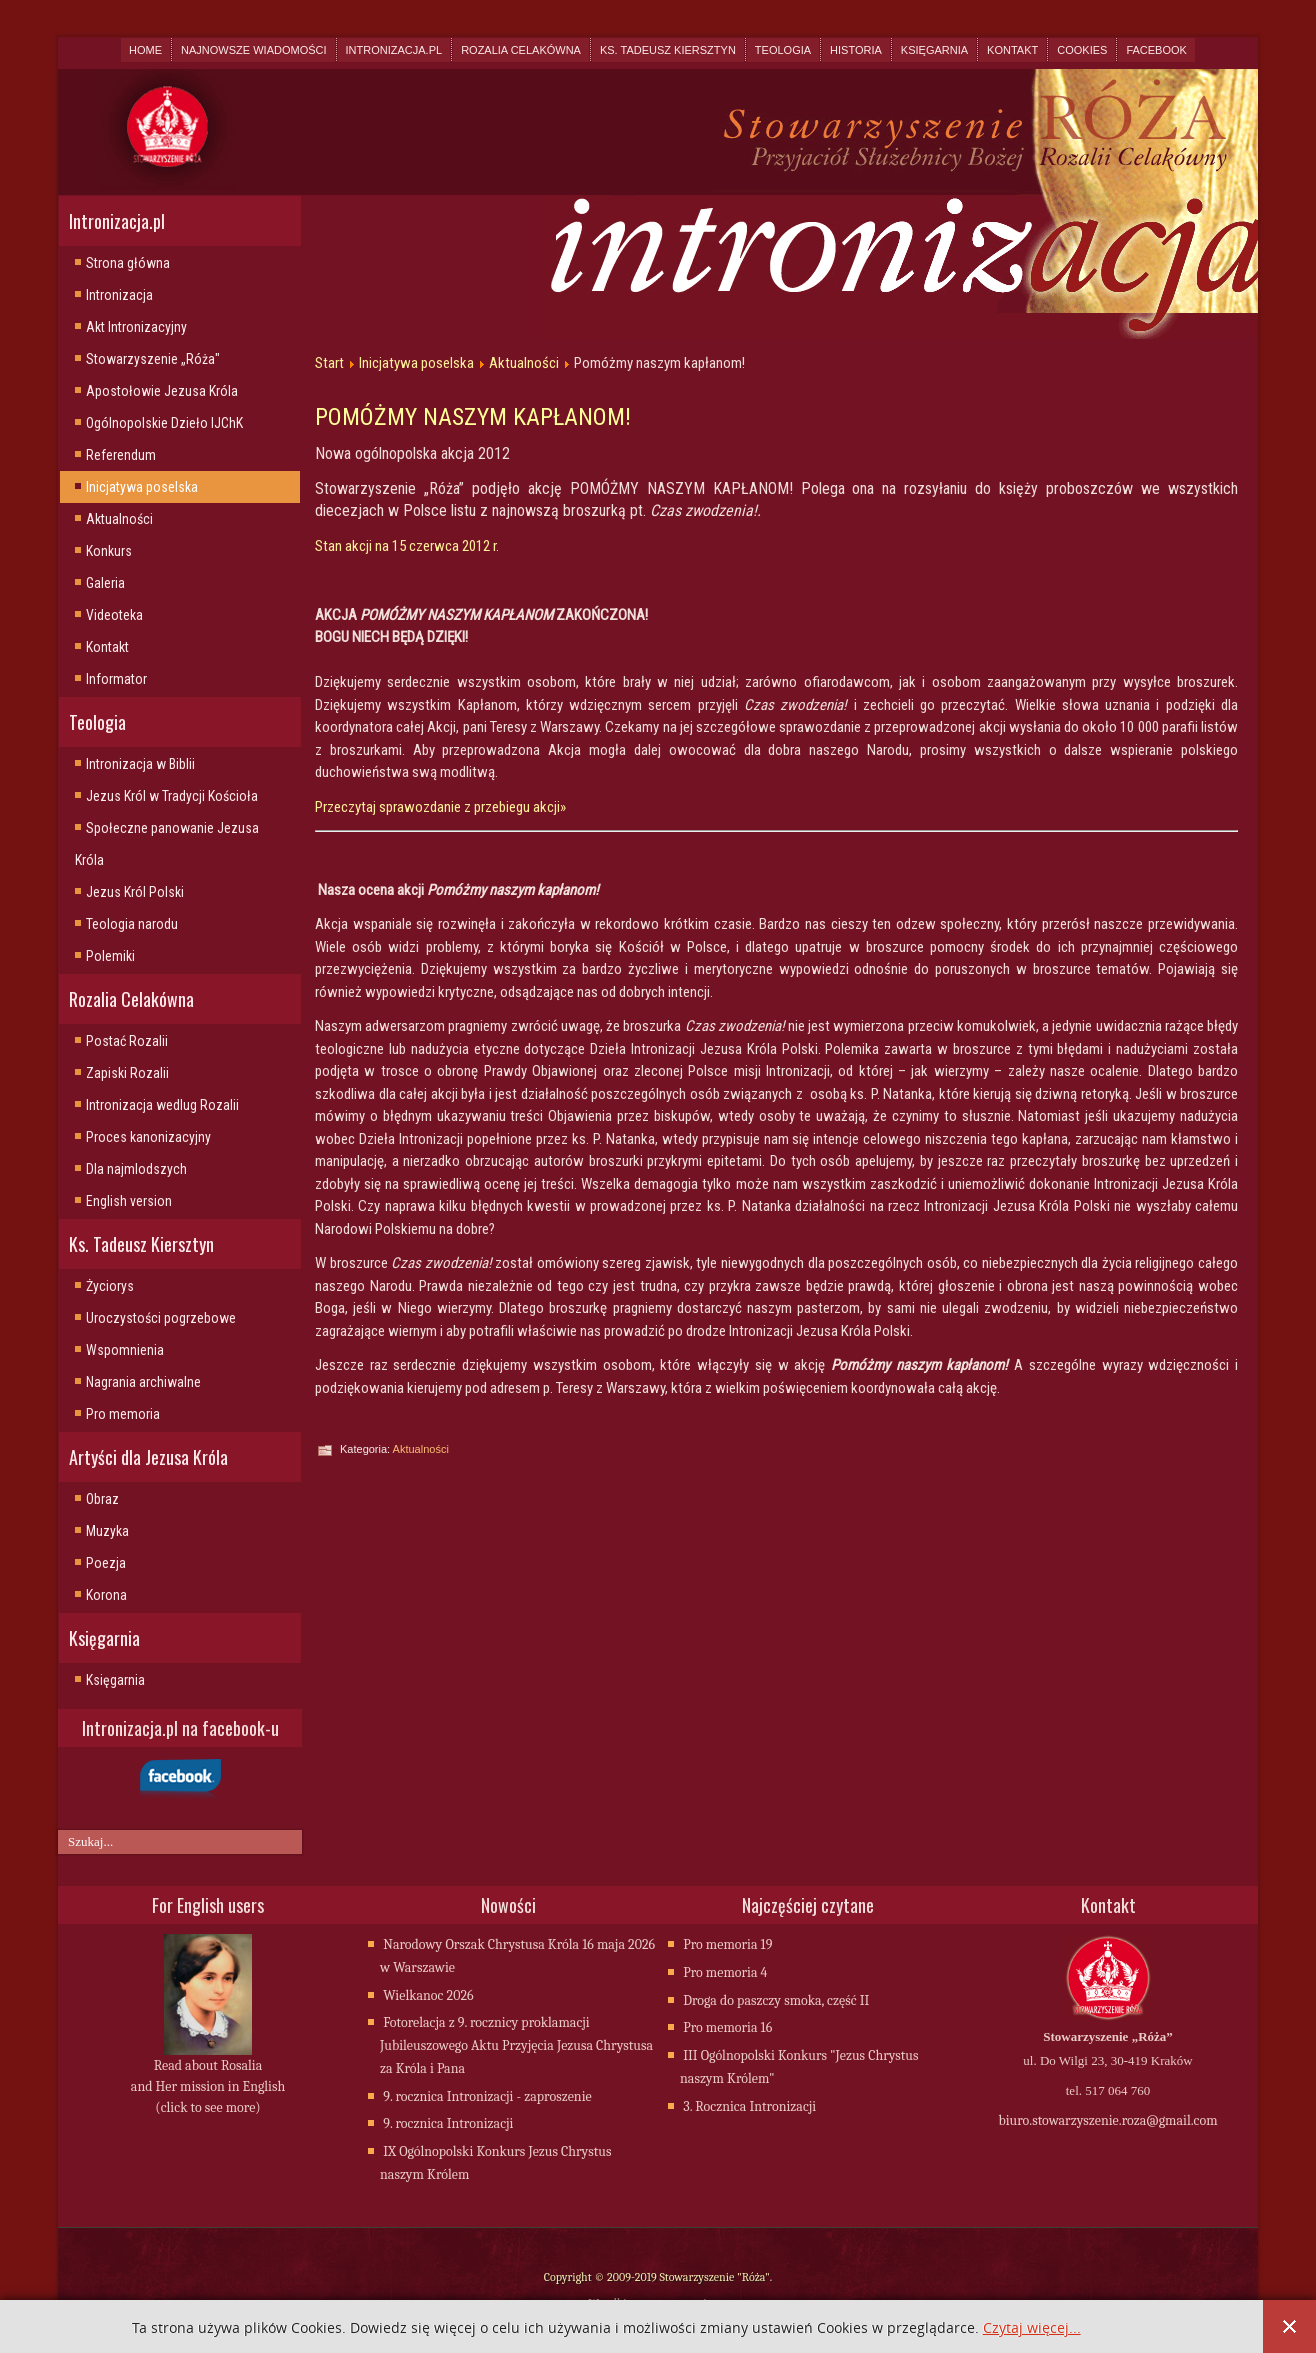 The width and height of the screenshot is (1316, 2353). What do you see at coordinates (1082, 50) in the screenshot?
I see `Cookies` at bounding box center [1082, 50].